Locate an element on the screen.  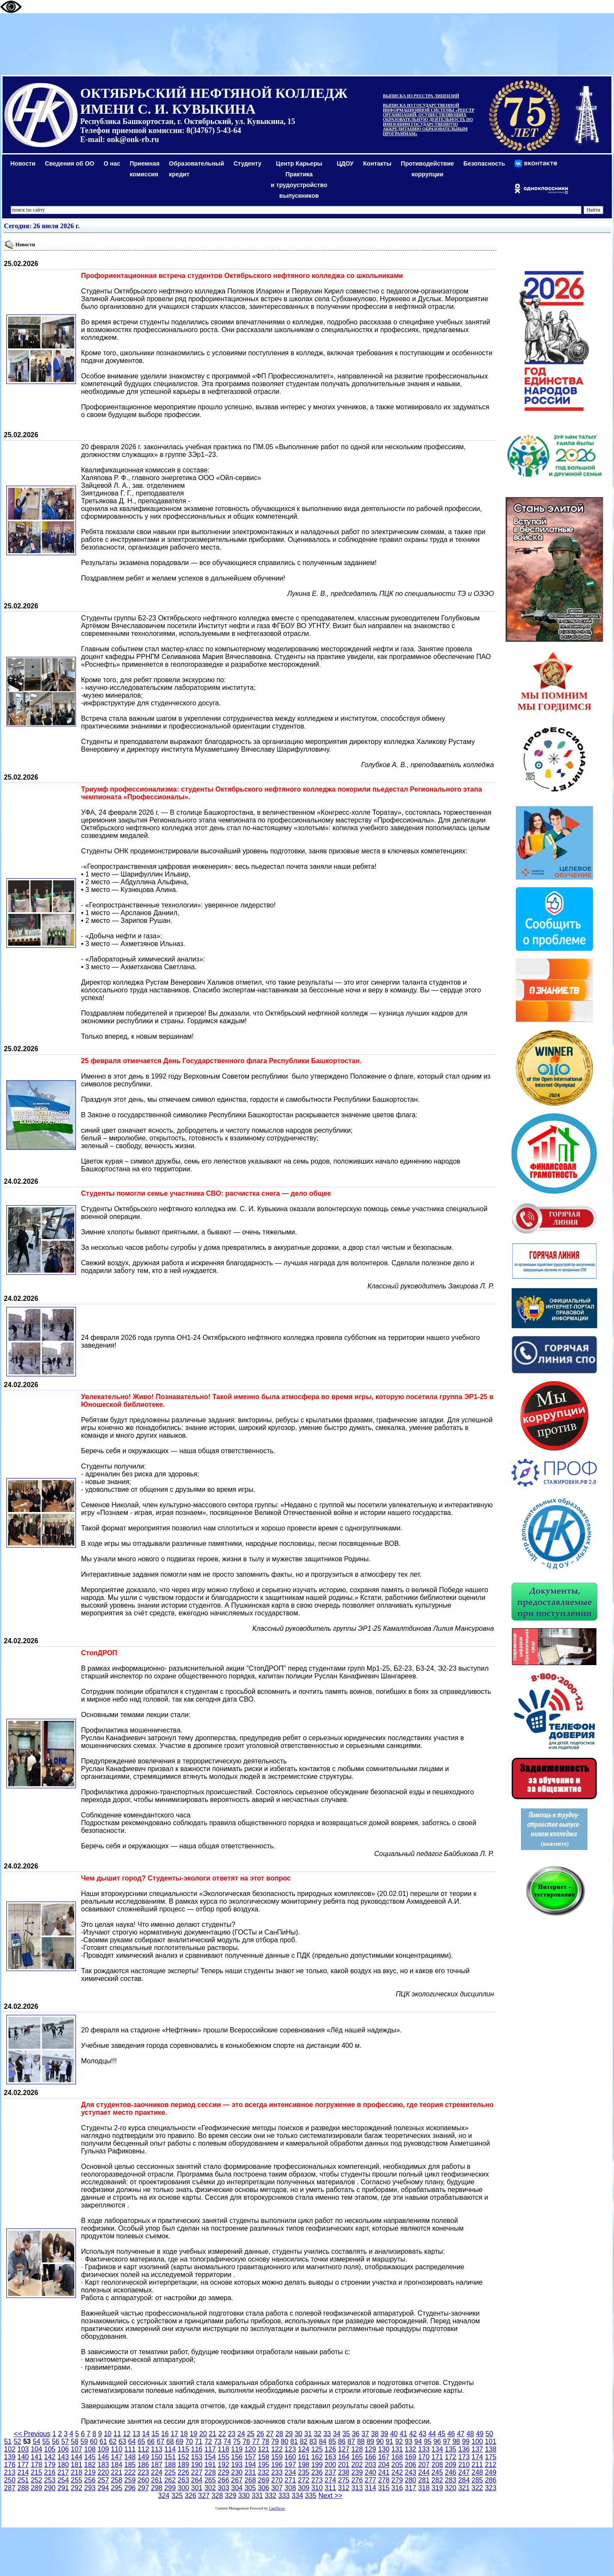
173 is located at coordinates (464, 2457).